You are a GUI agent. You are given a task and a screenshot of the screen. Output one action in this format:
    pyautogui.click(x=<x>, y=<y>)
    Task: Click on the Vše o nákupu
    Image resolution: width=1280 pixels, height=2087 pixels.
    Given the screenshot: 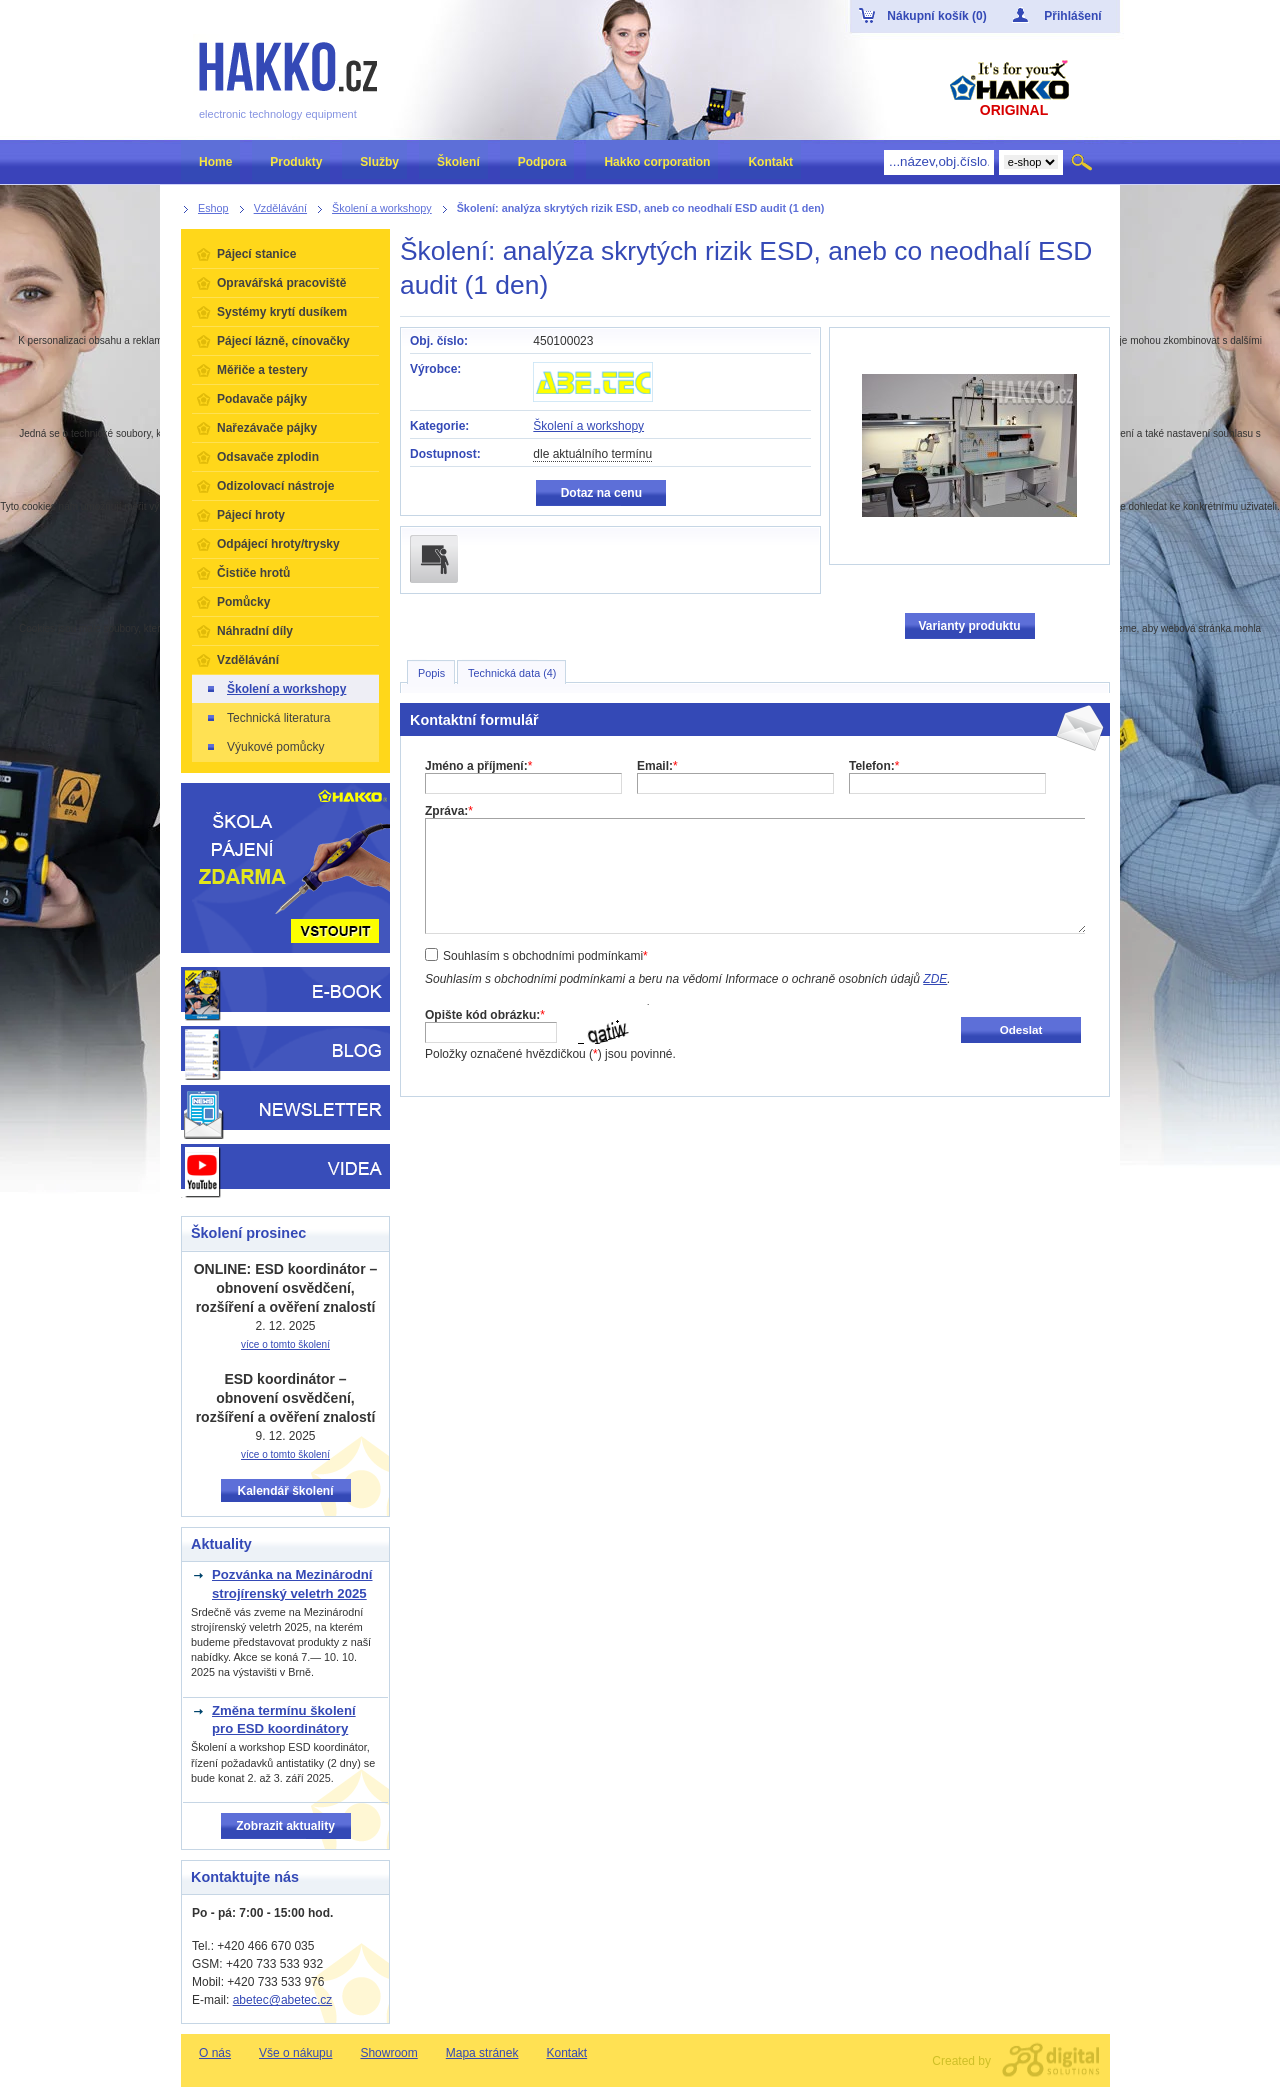 What is the action you would take?
    pyautogui.click(x=295, y=2053)
    